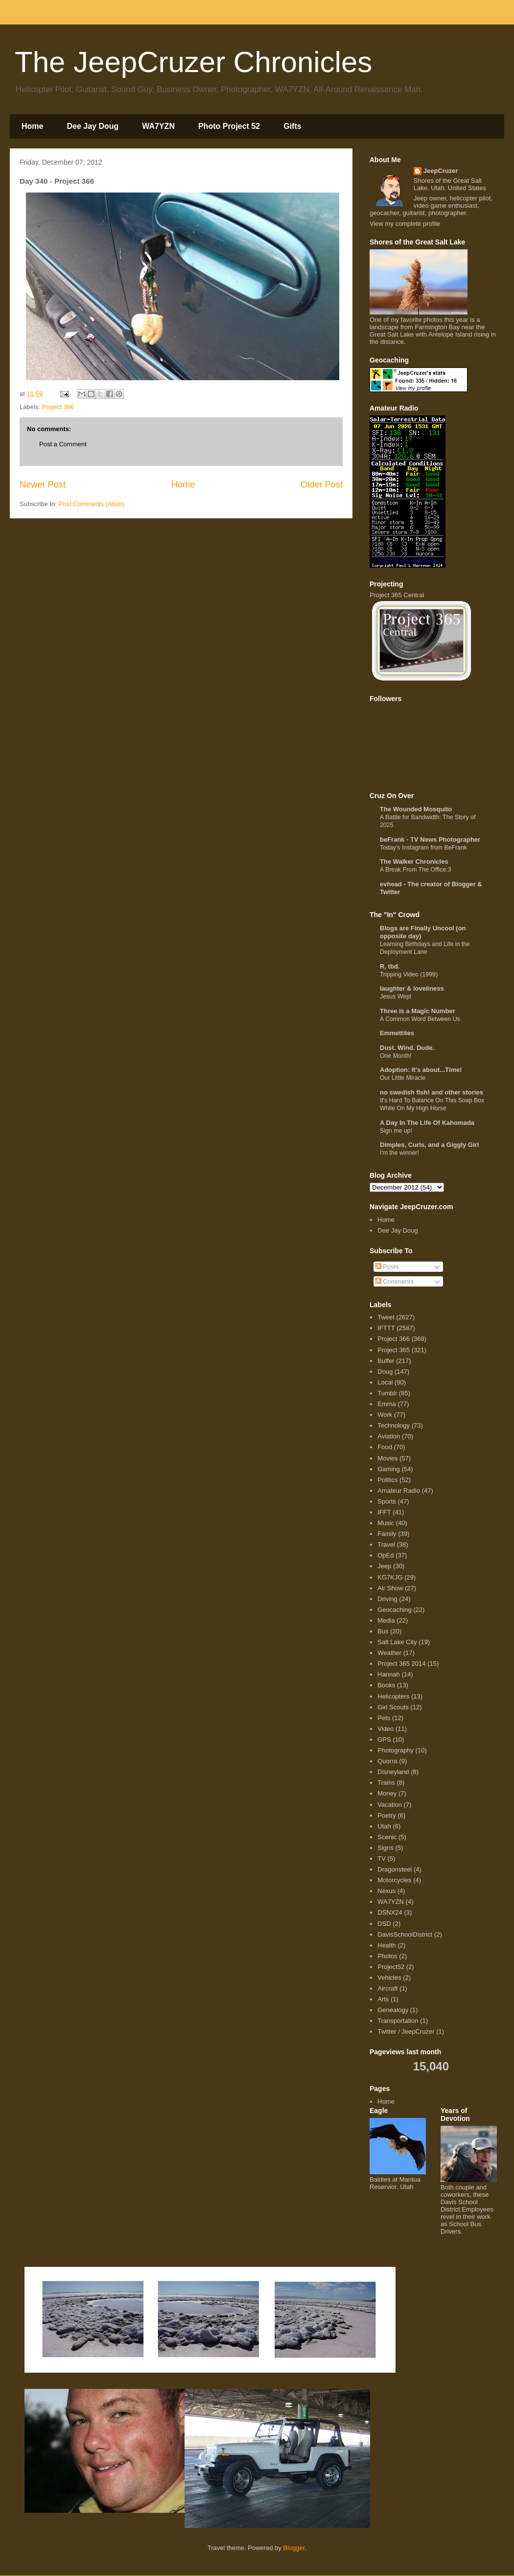  Describe the element at coordinates (386, 1501) in the screenshot. I see `Sports` at that location.